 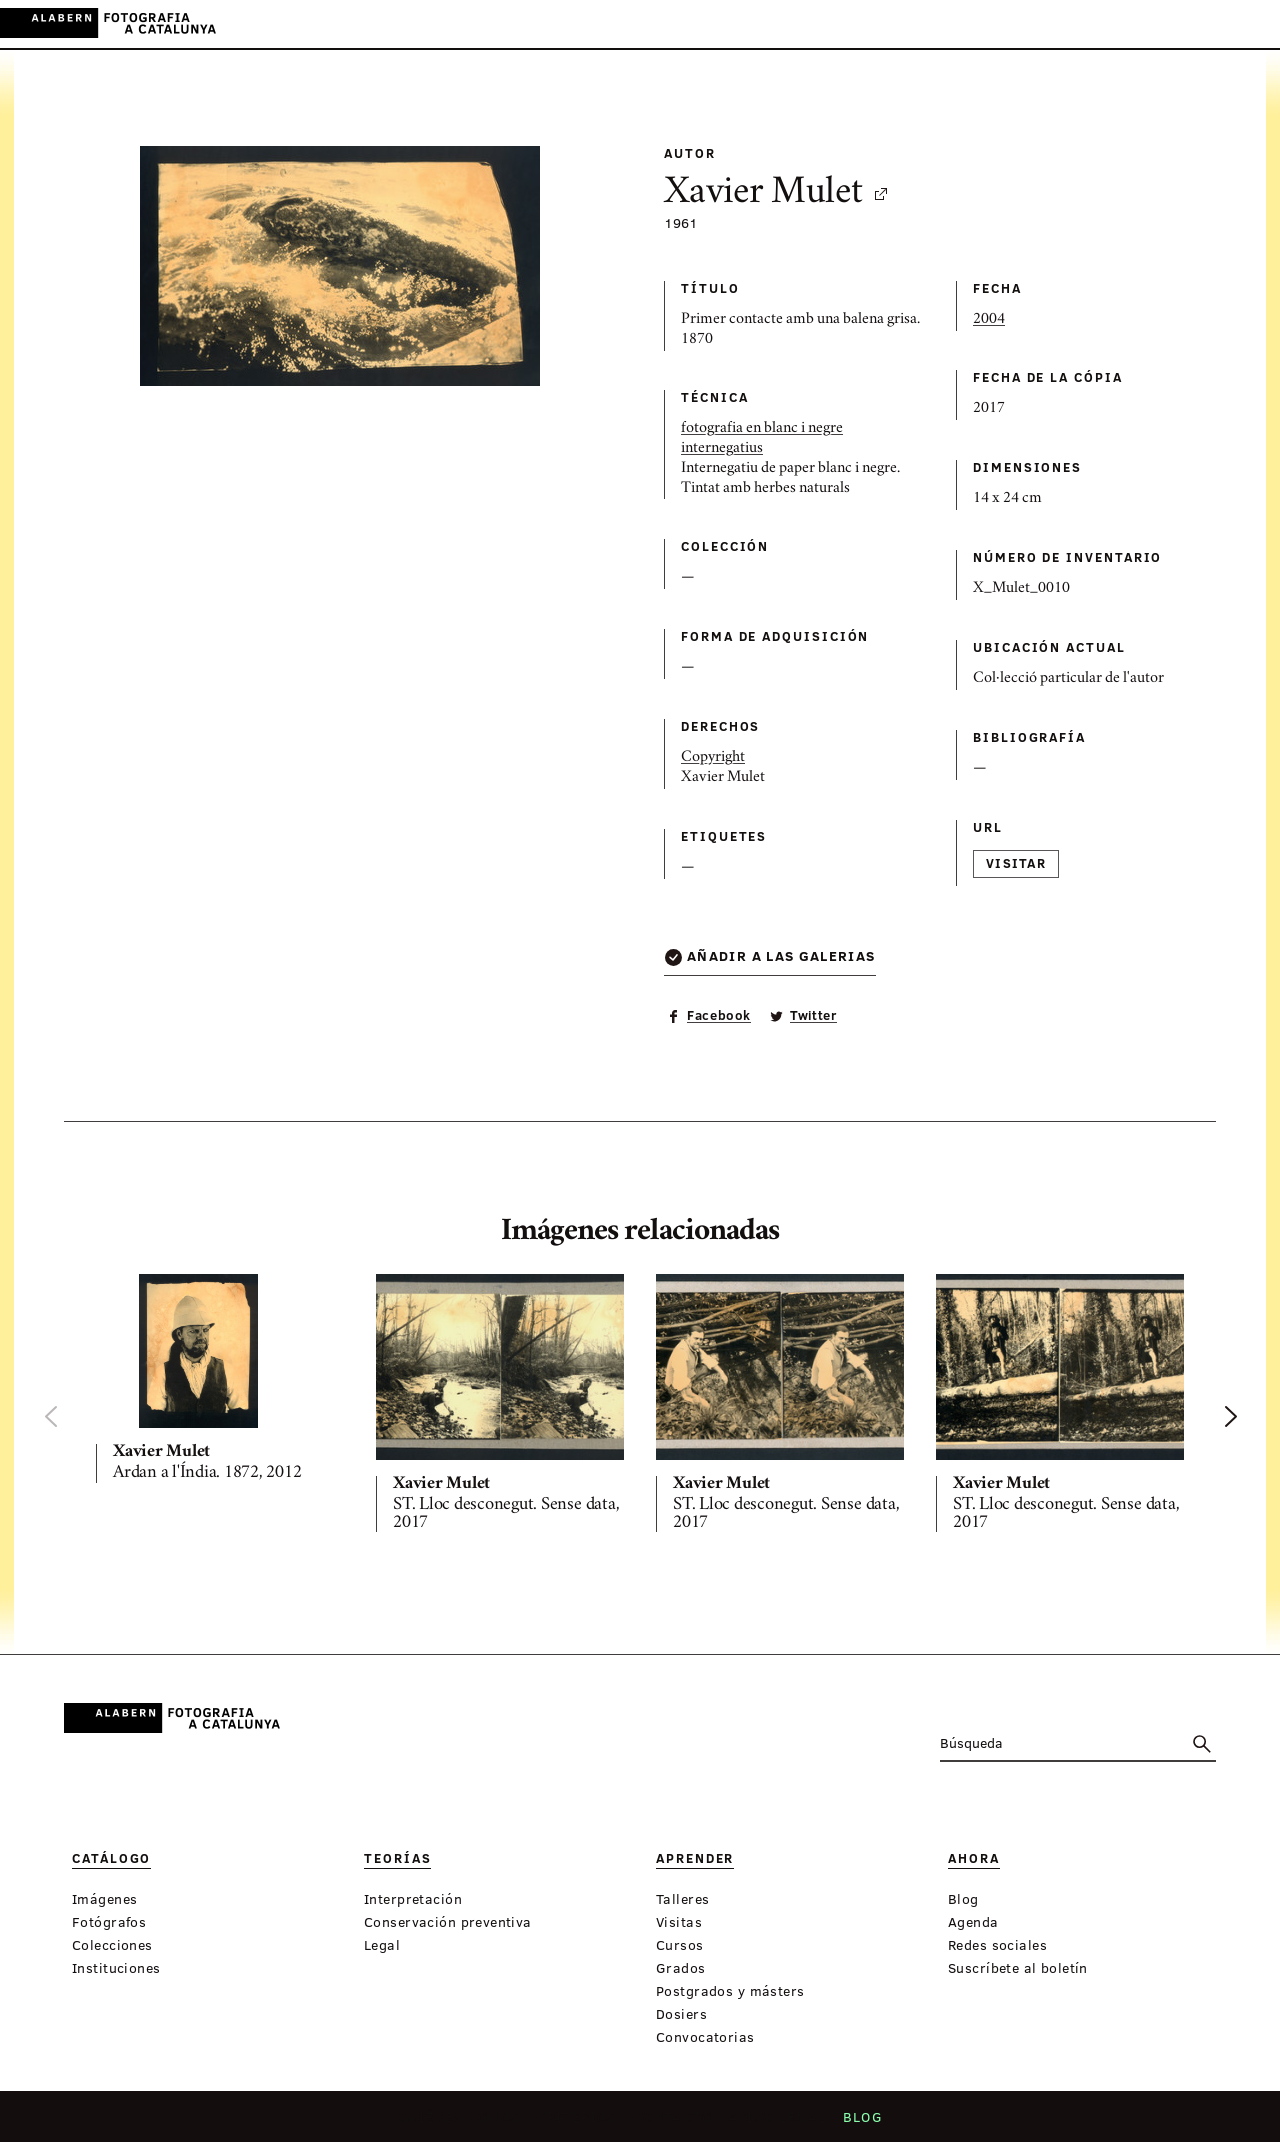 I want to click on Inicia sessión, so click(x=1090, y=23).